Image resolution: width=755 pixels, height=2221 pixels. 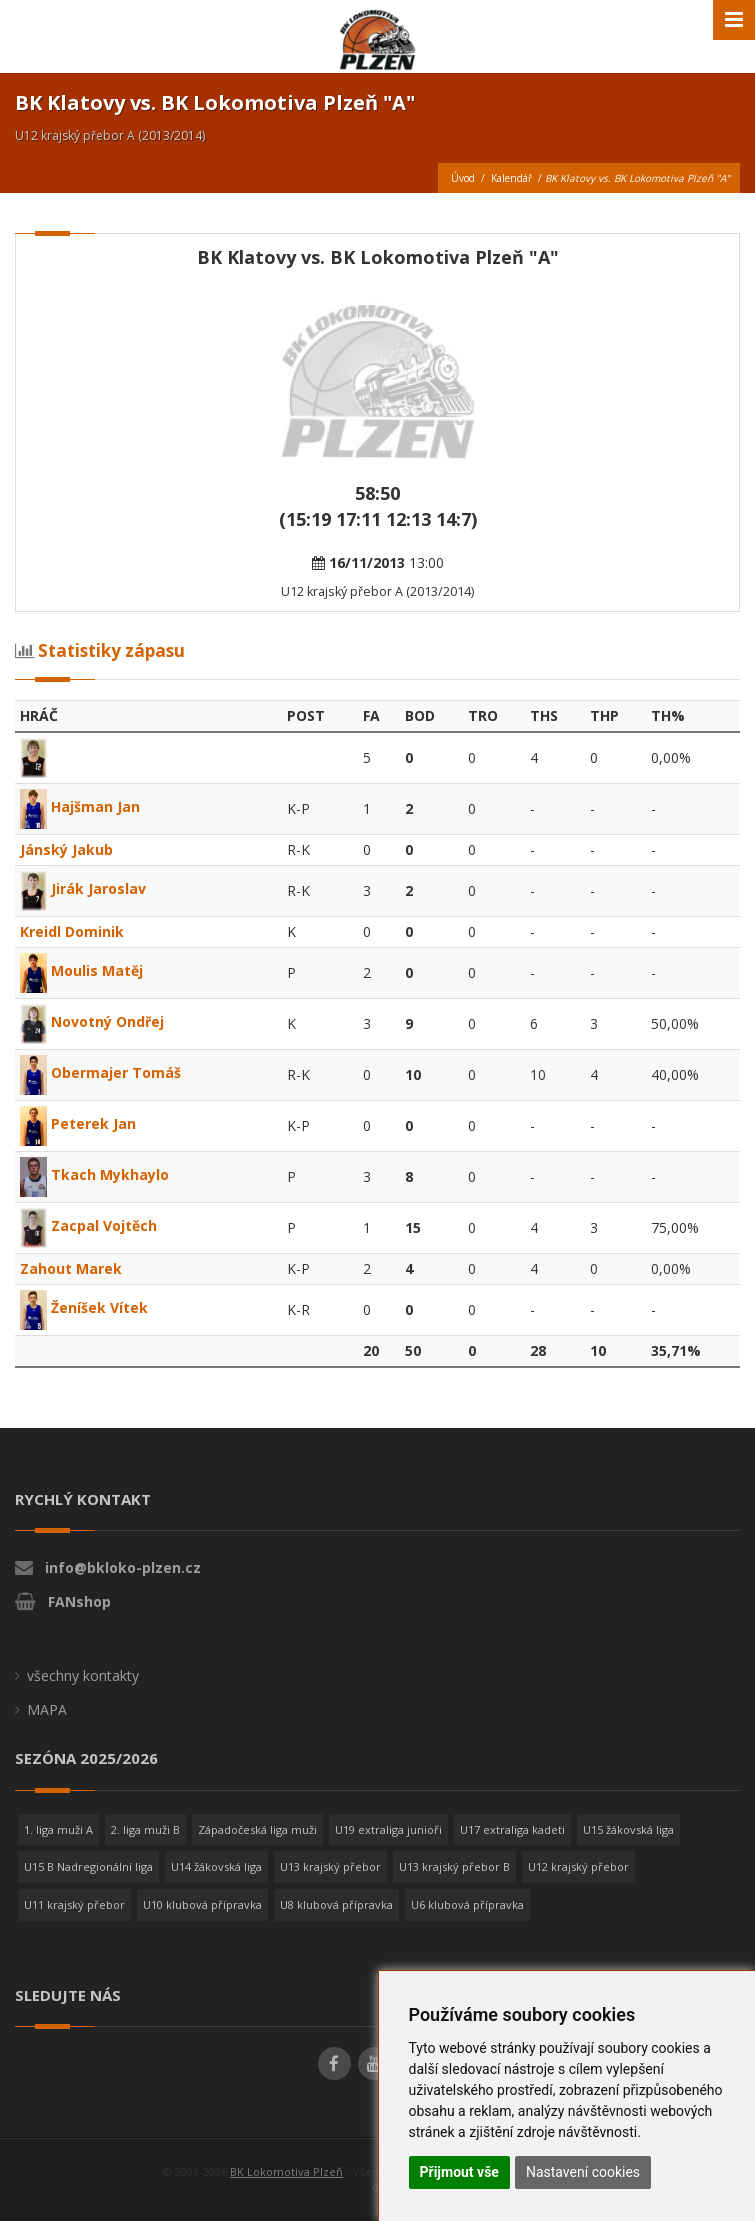 What do you see at coordinates (511, 178) in the screenshot?
I see `Kalendář` at bounding box center [511, 178].